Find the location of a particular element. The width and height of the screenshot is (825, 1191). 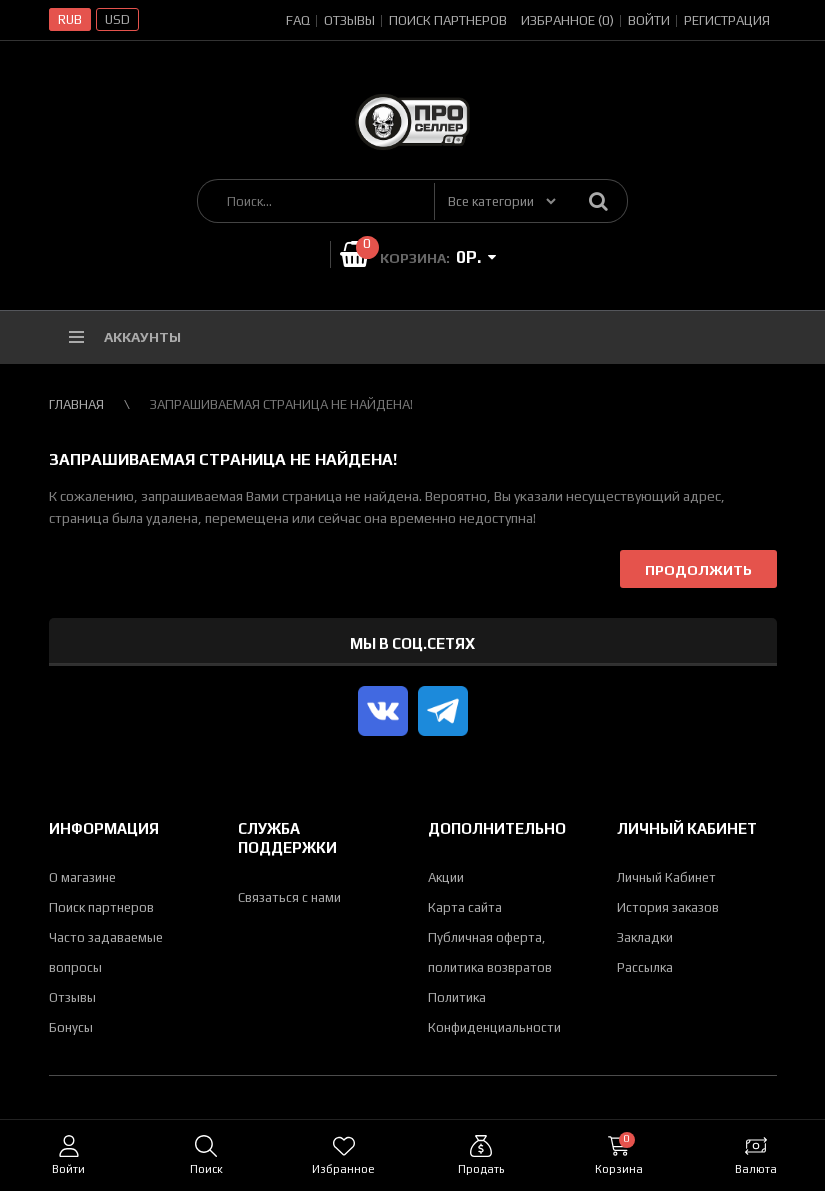

История заказов is located at coordinates (668, 907).